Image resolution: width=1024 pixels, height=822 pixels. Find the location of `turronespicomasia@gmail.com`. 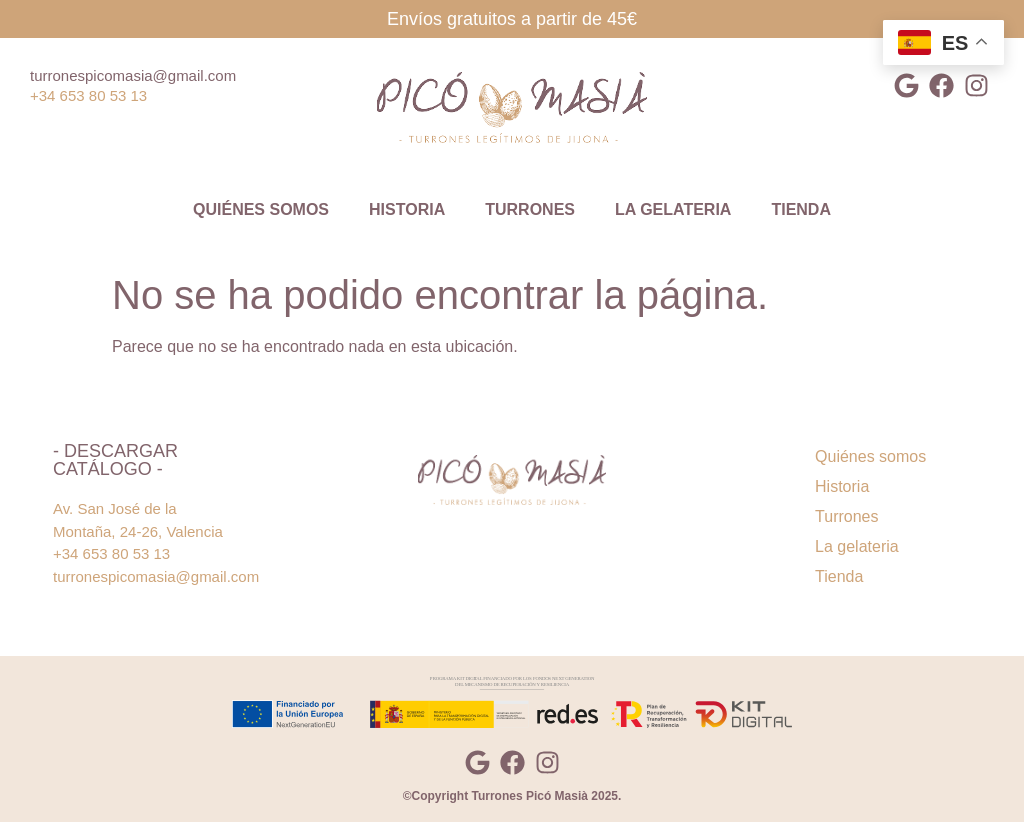

turronespicomasia@gmail.com is located at coordinates (133, 75).